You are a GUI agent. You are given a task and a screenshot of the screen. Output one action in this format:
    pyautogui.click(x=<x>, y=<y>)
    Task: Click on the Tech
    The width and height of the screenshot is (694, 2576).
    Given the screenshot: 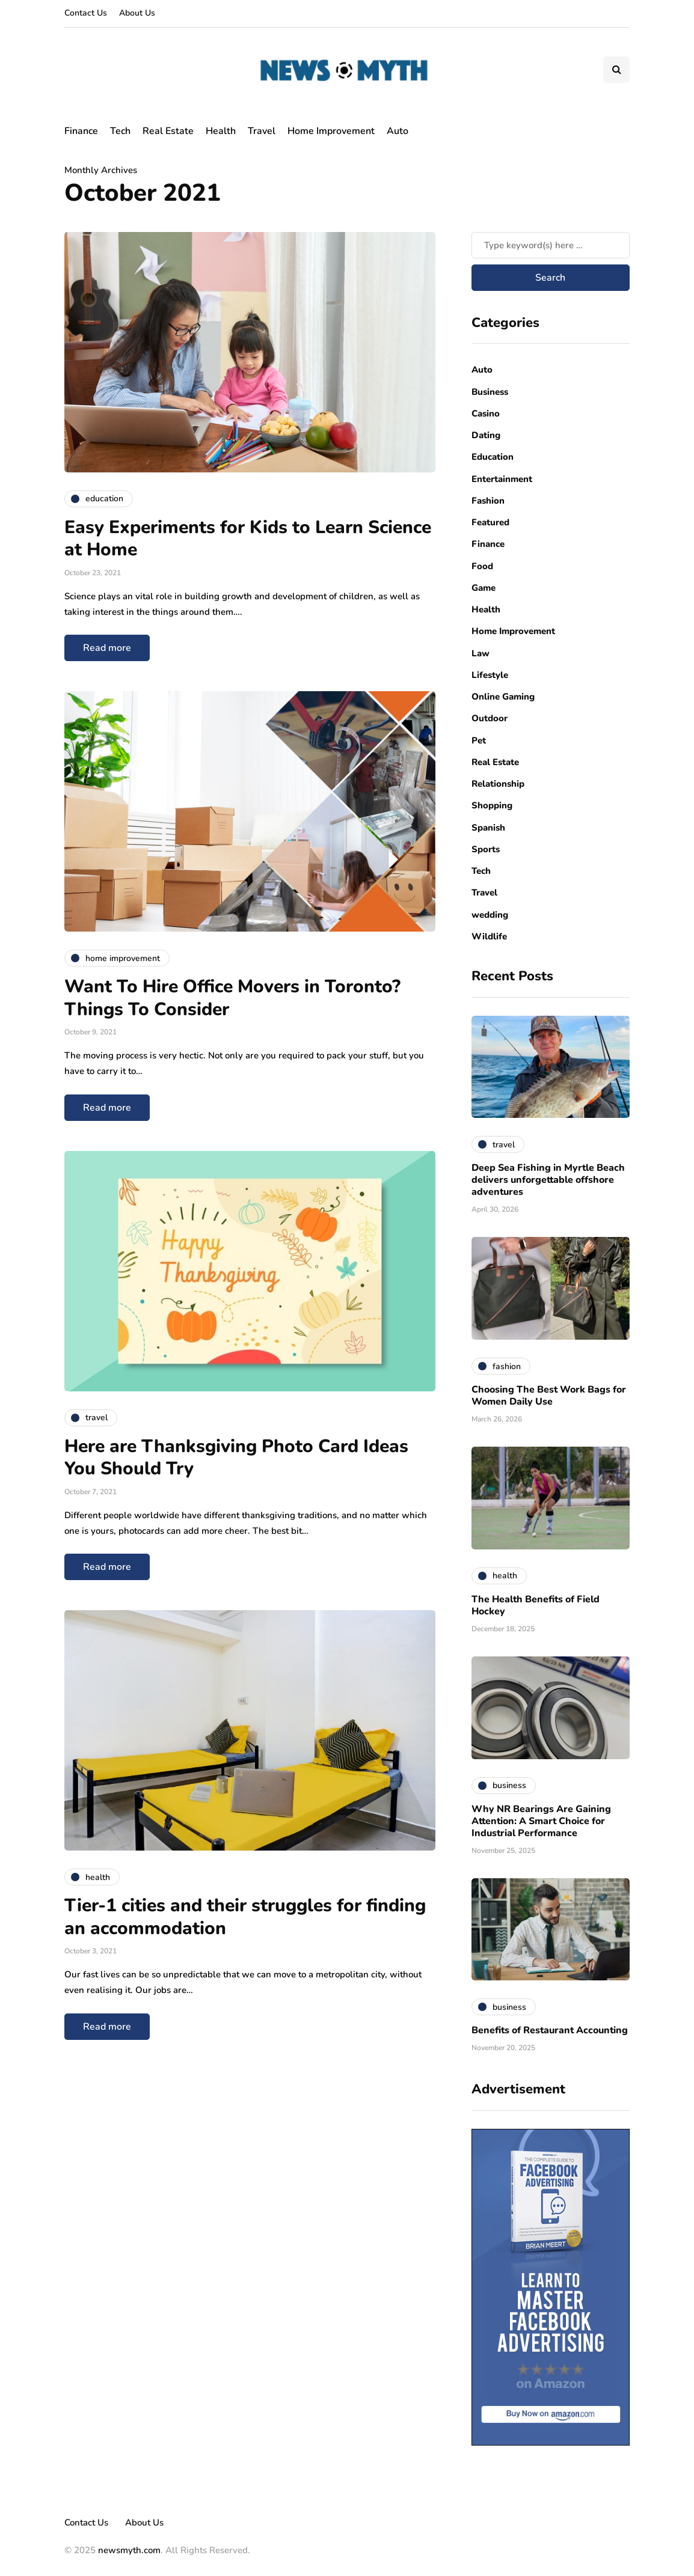 What is the action you would take?
    pyautogui.click(x=120, y=131)
    